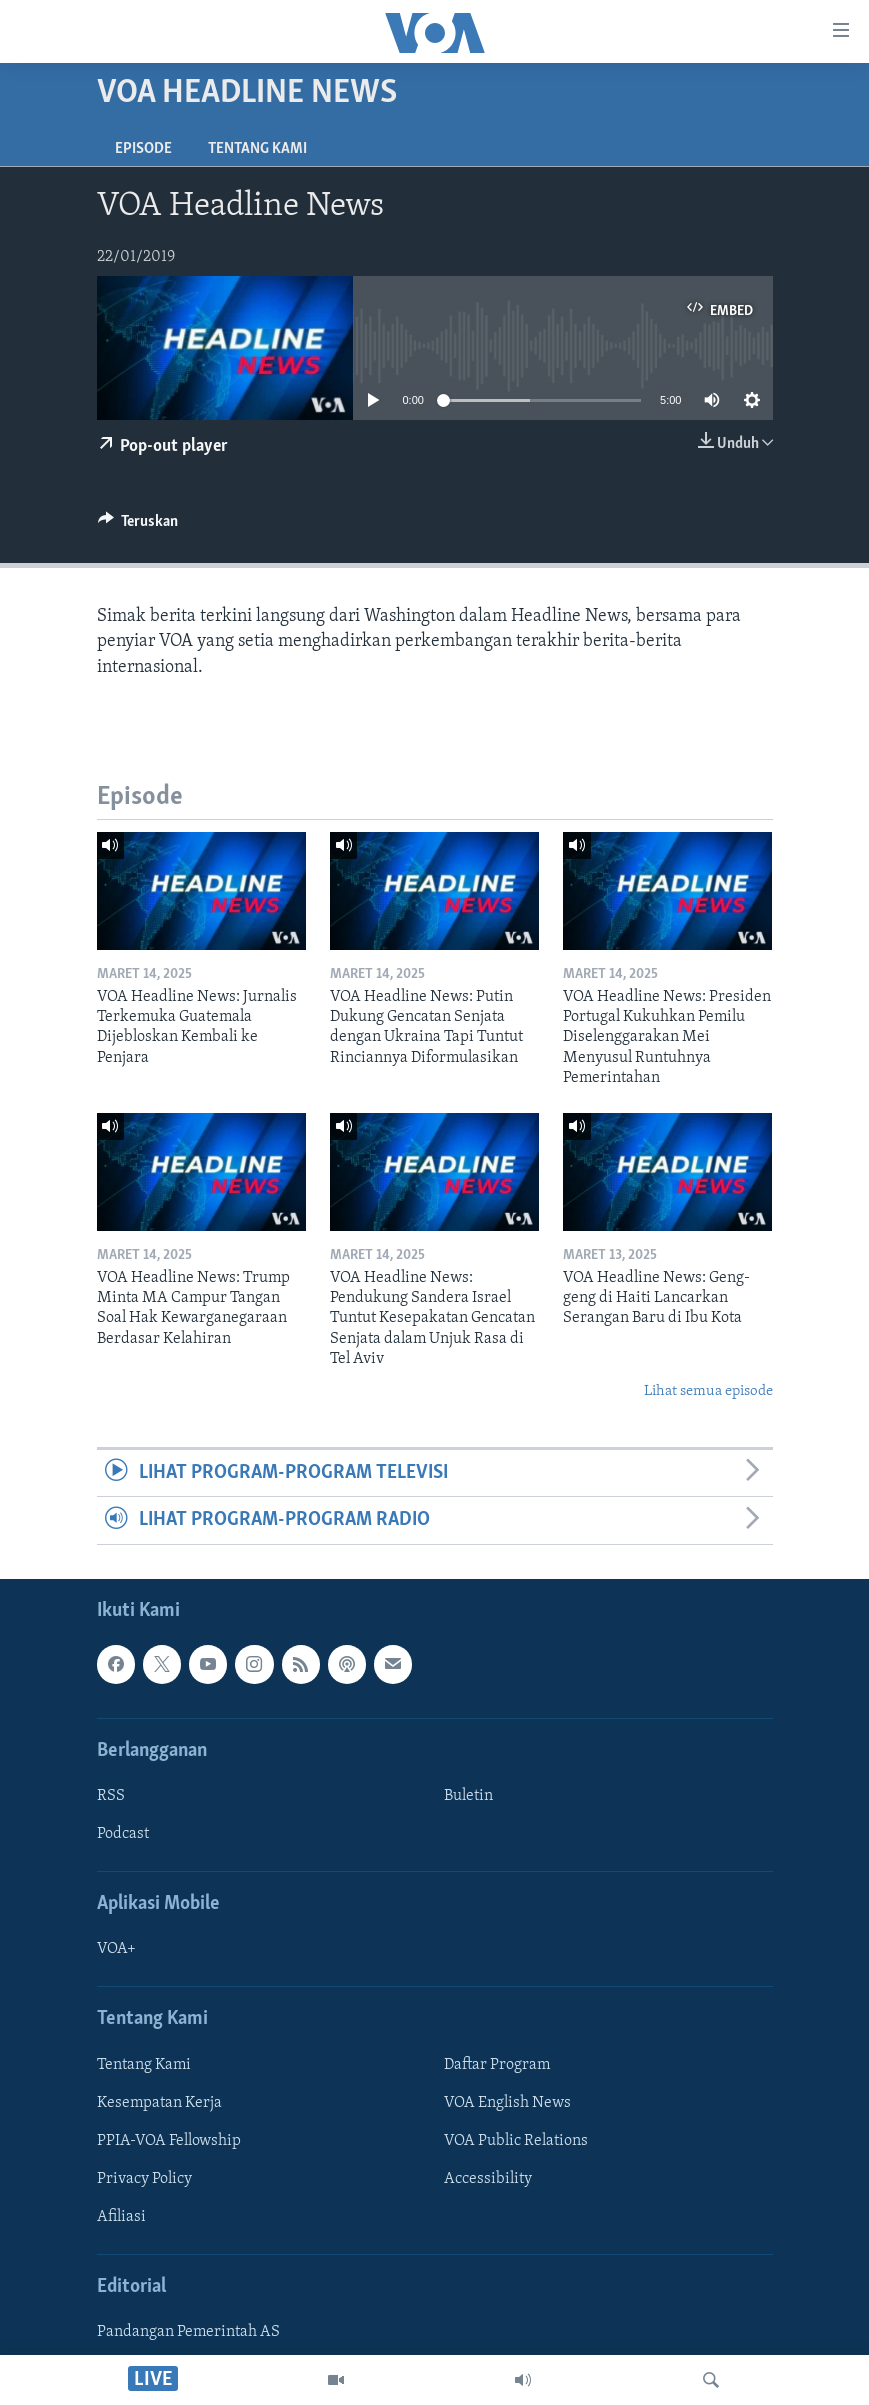 This screenshot has width=869, height=2405. Describe the element at coordinates (468, 1796) in the screenshot. I see `Buletin` at that location.